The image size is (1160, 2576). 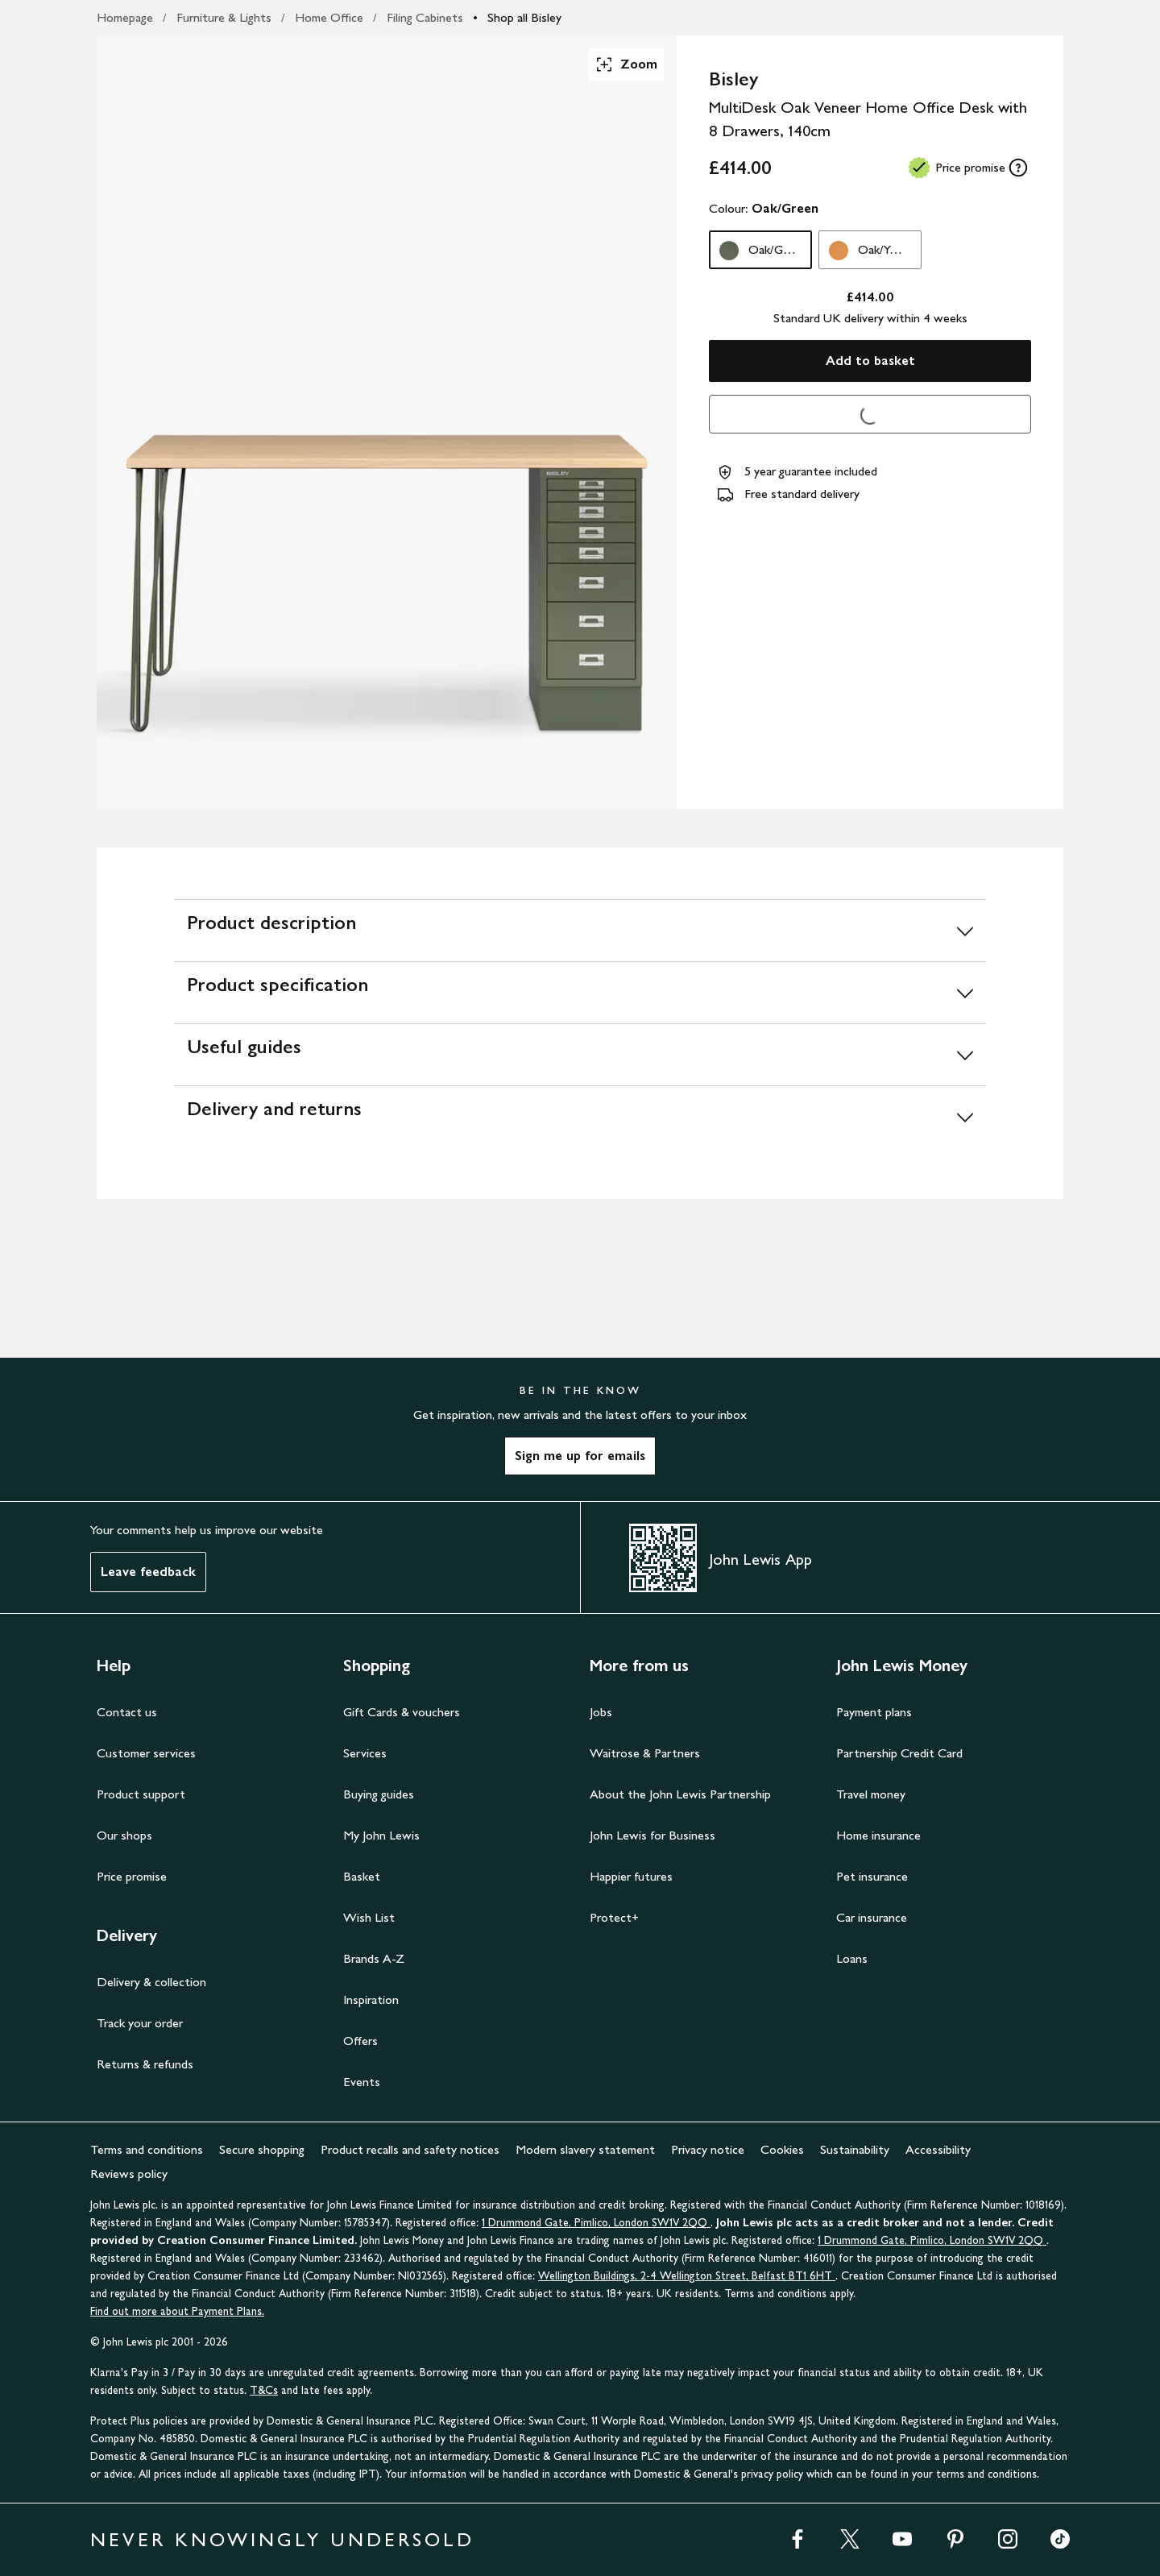 I want to click on Home insurance, so click(x=878, y=1835).